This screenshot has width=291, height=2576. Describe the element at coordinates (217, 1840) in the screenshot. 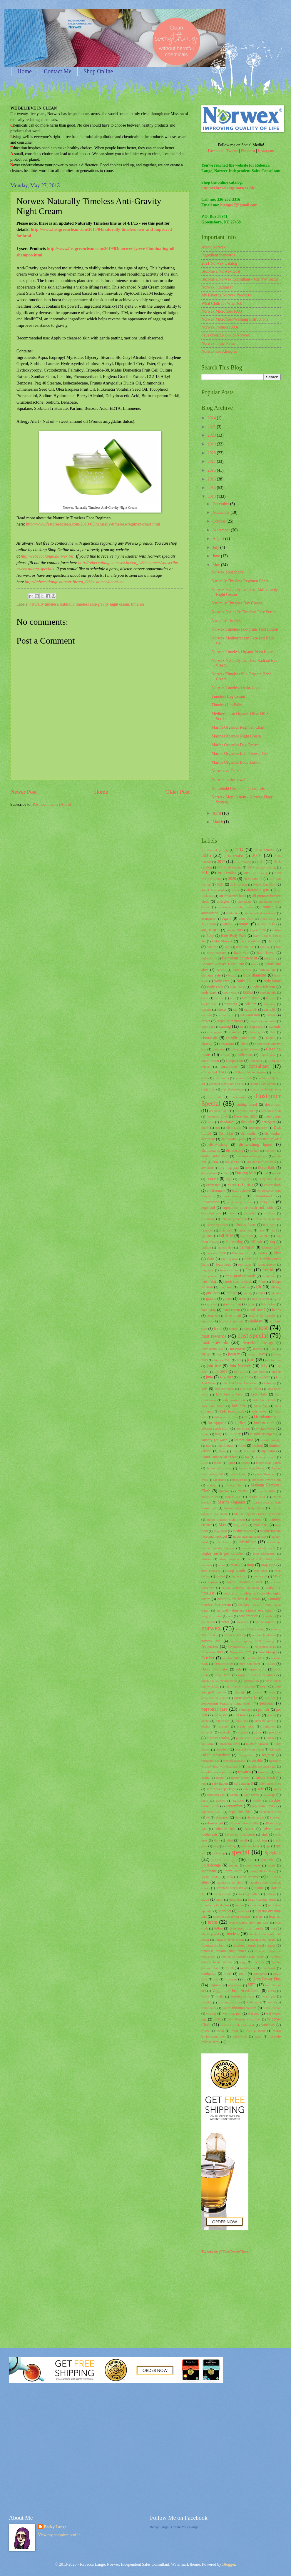

I see `slate` at that location.